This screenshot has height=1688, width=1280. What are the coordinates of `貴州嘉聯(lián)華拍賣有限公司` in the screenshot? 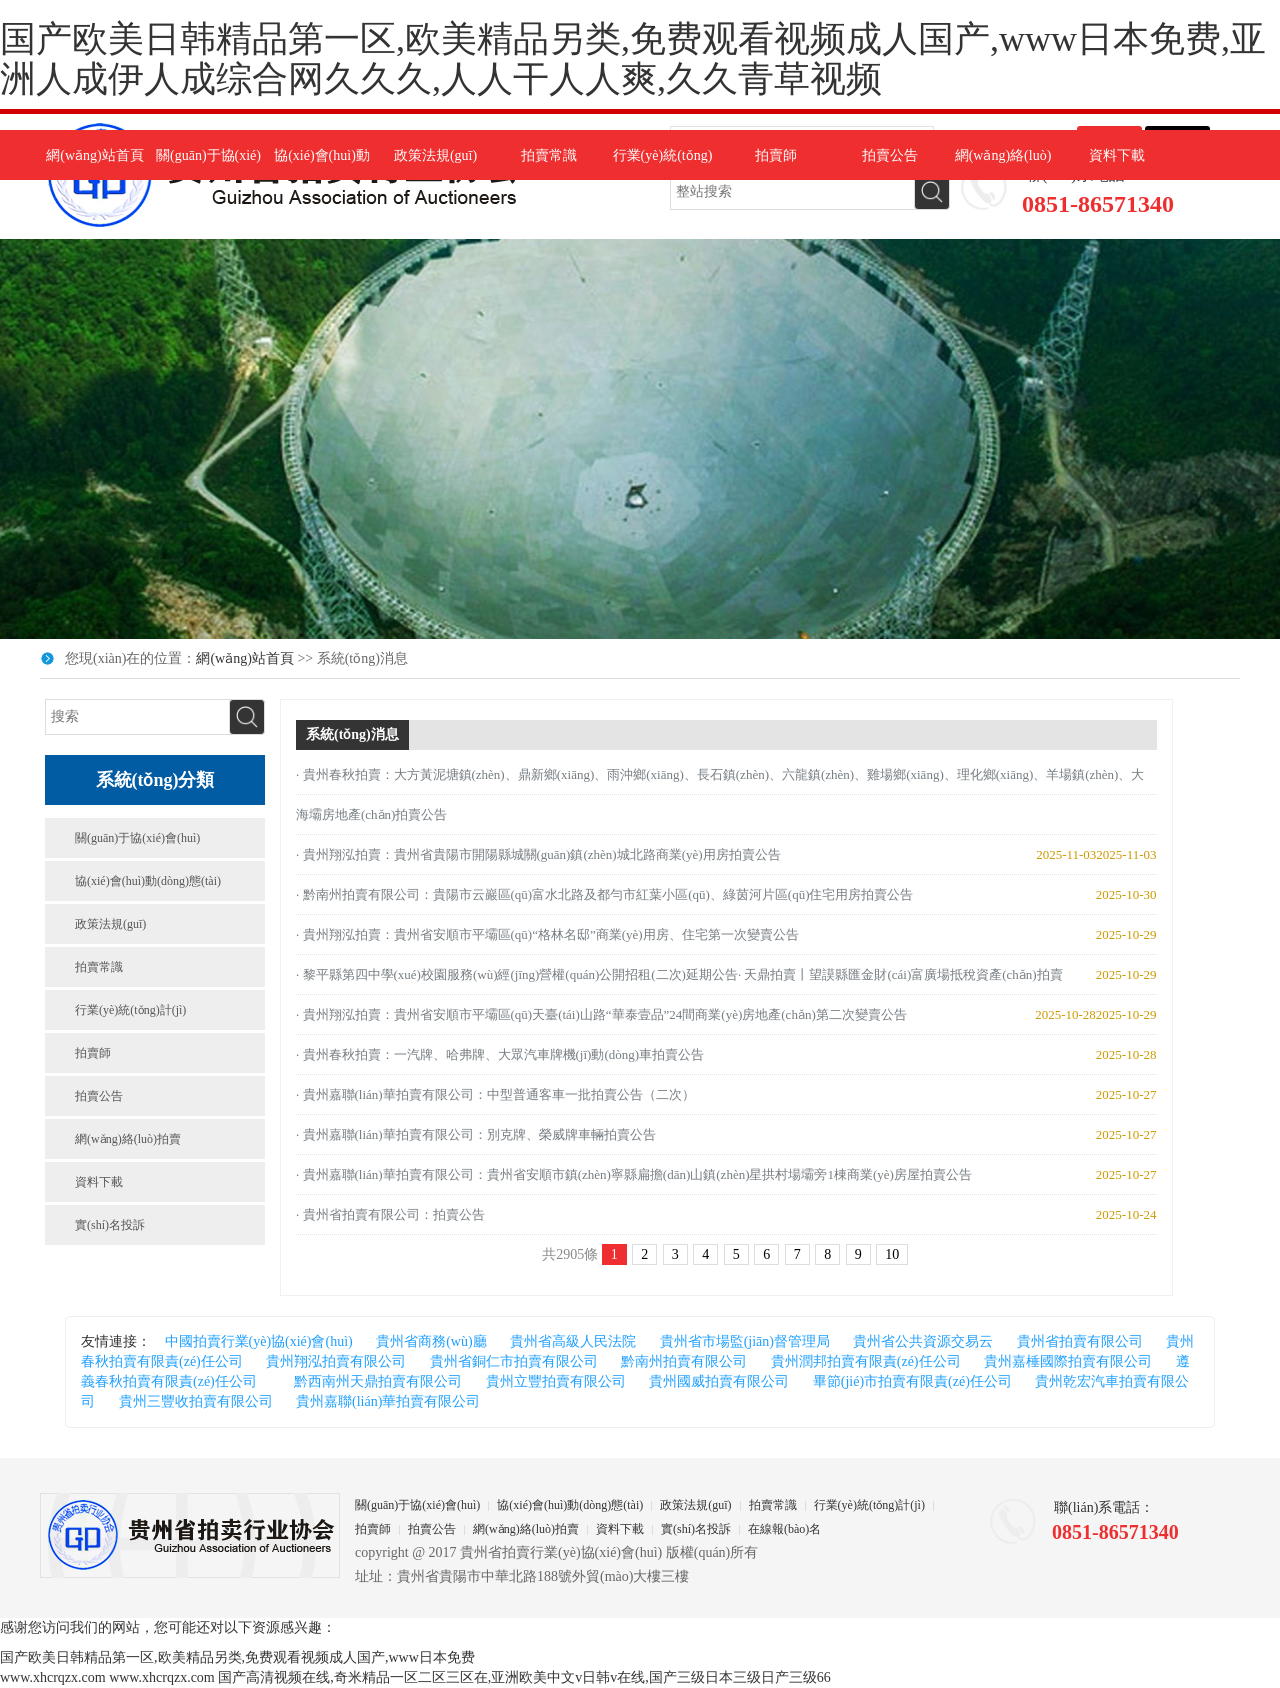 It's located at (388, 1401).